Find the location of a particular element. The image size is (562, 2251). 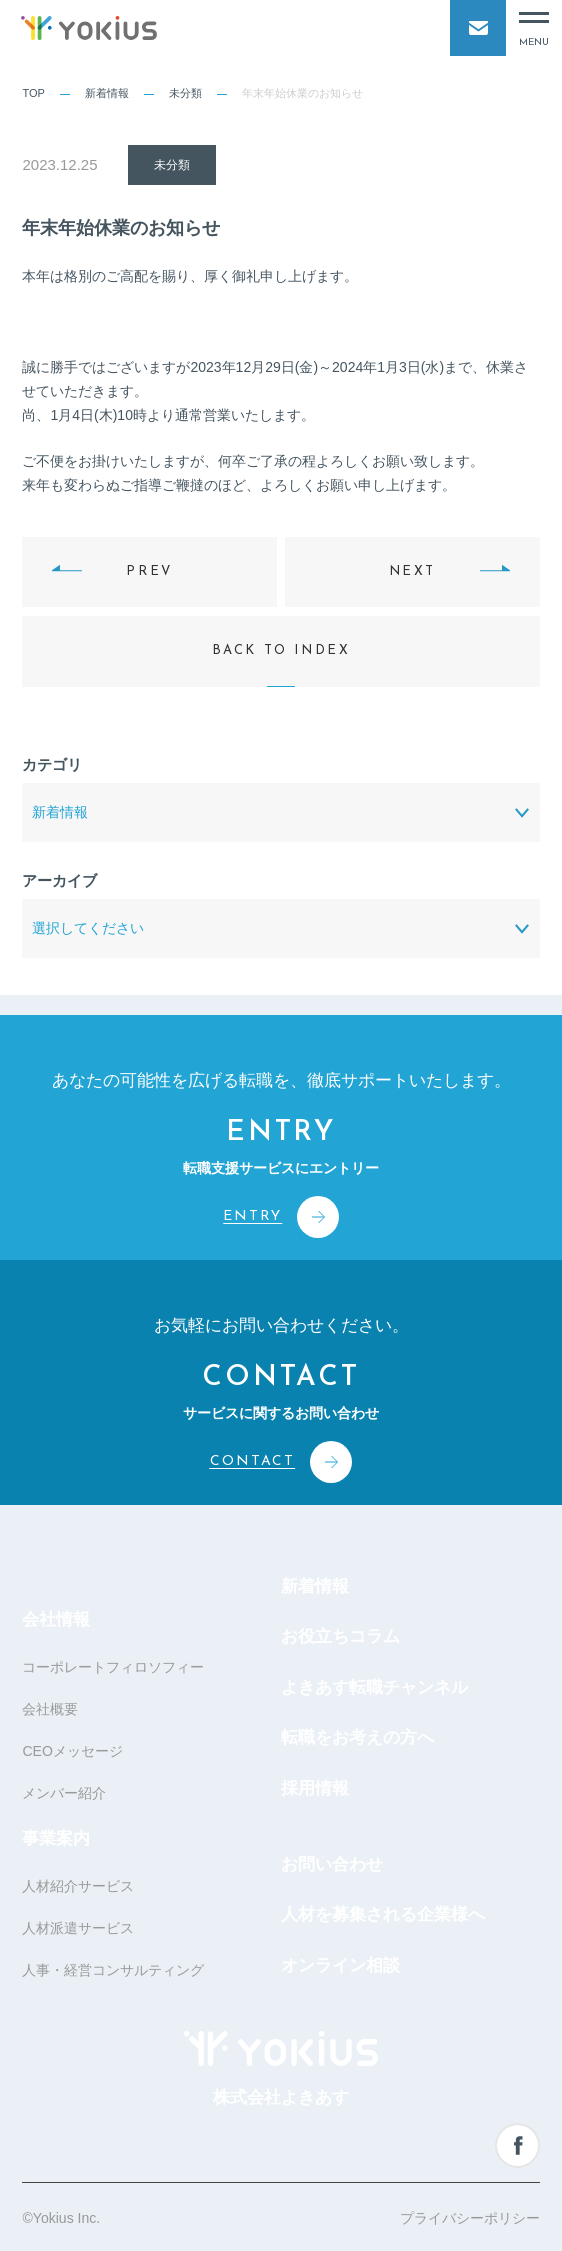

新着情報 is located at coordinates (107, 93).